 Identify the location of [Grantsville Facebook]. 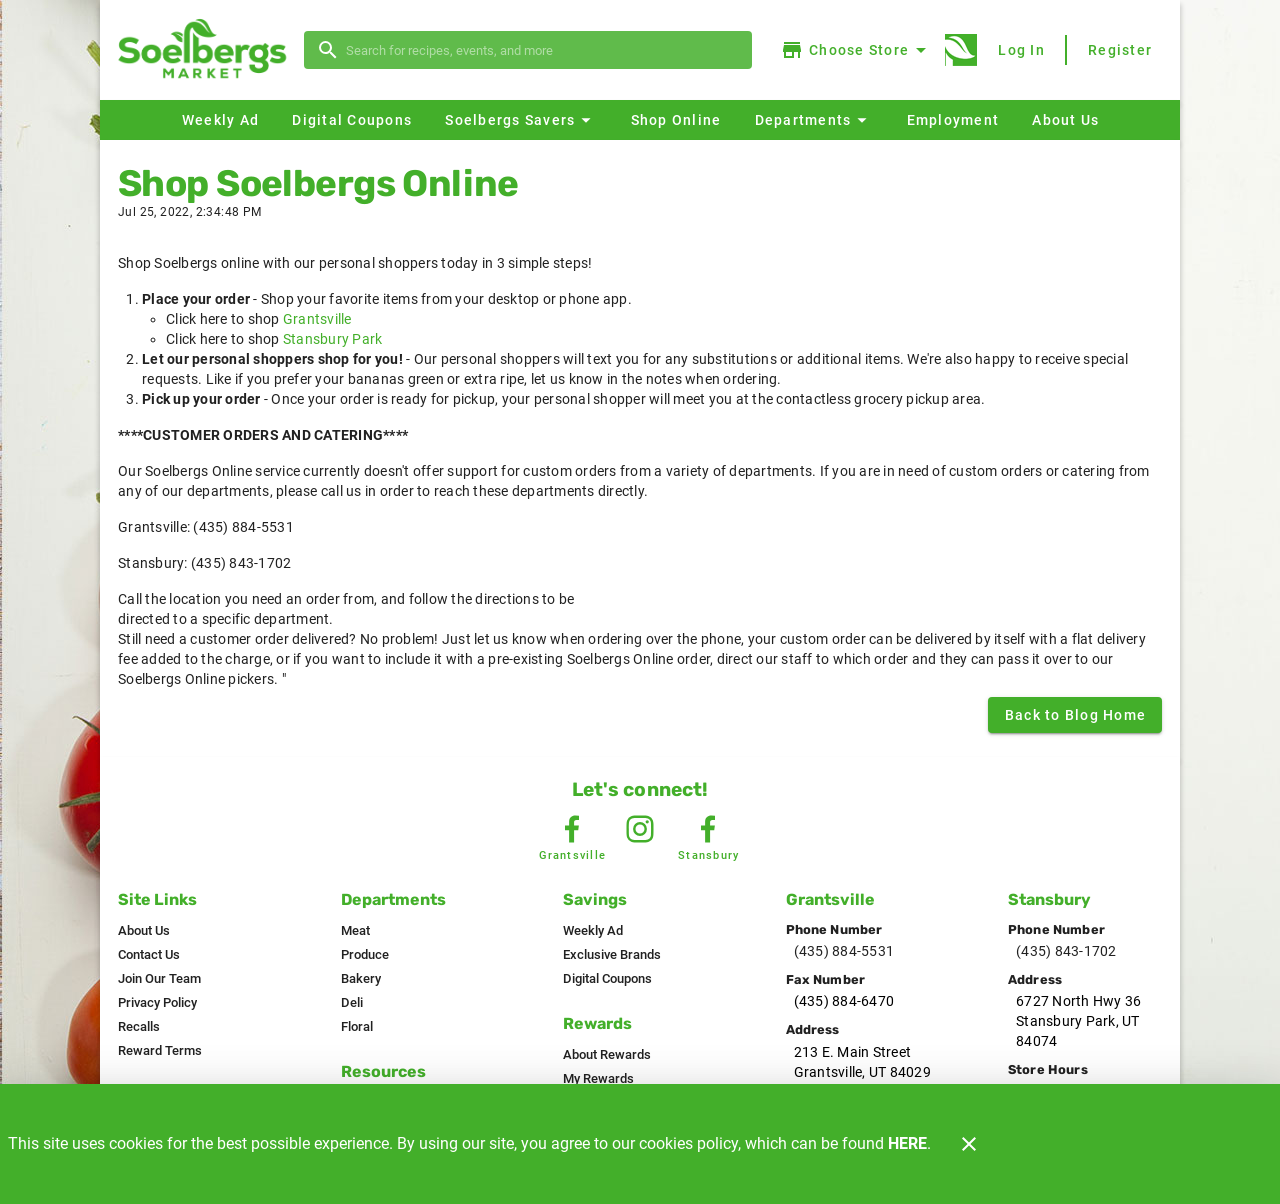
(572, 829).